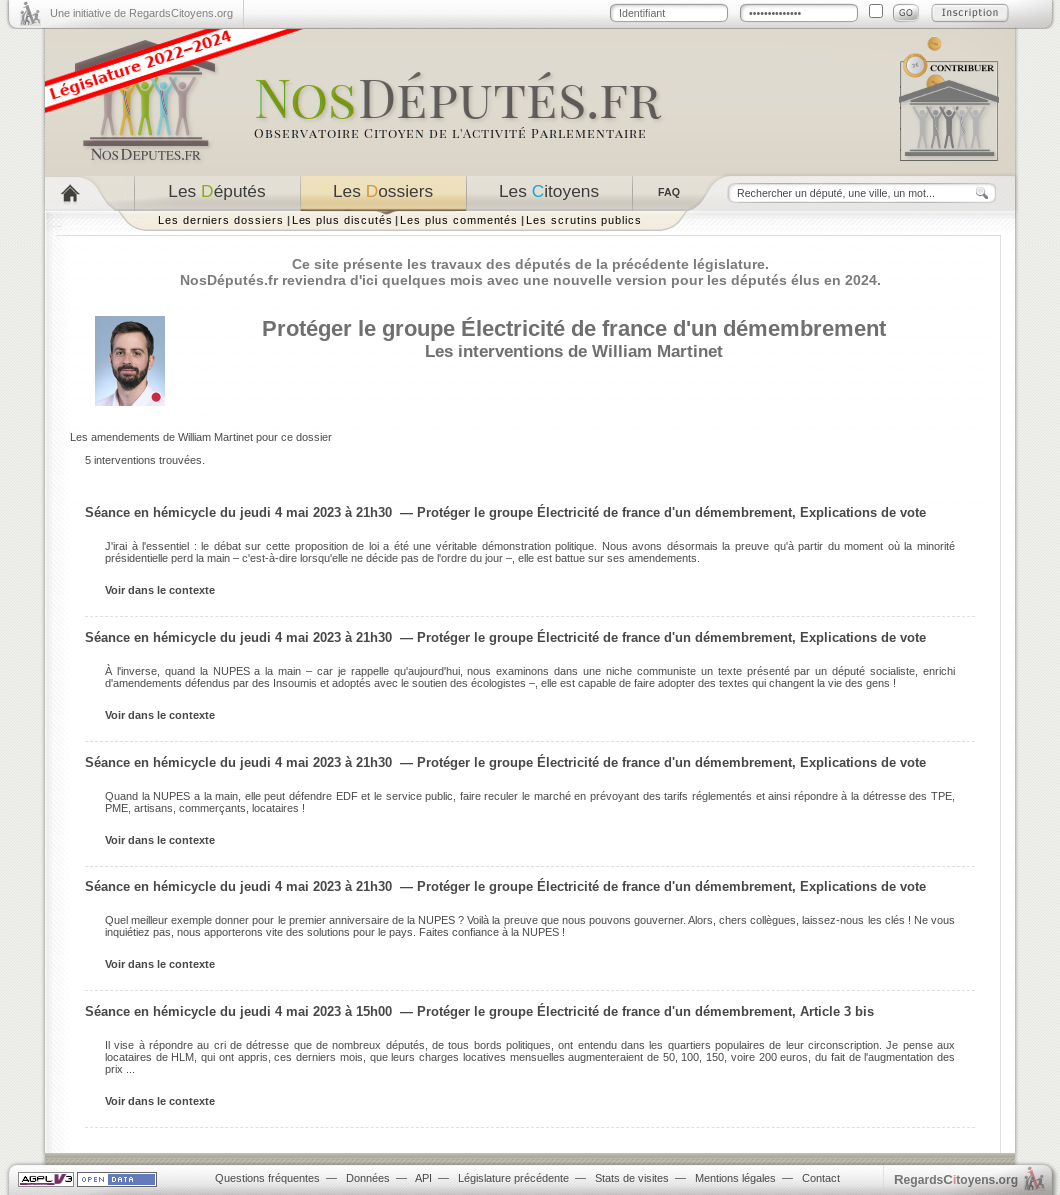  I want to click on Mentions légales, so click(735, 1178).